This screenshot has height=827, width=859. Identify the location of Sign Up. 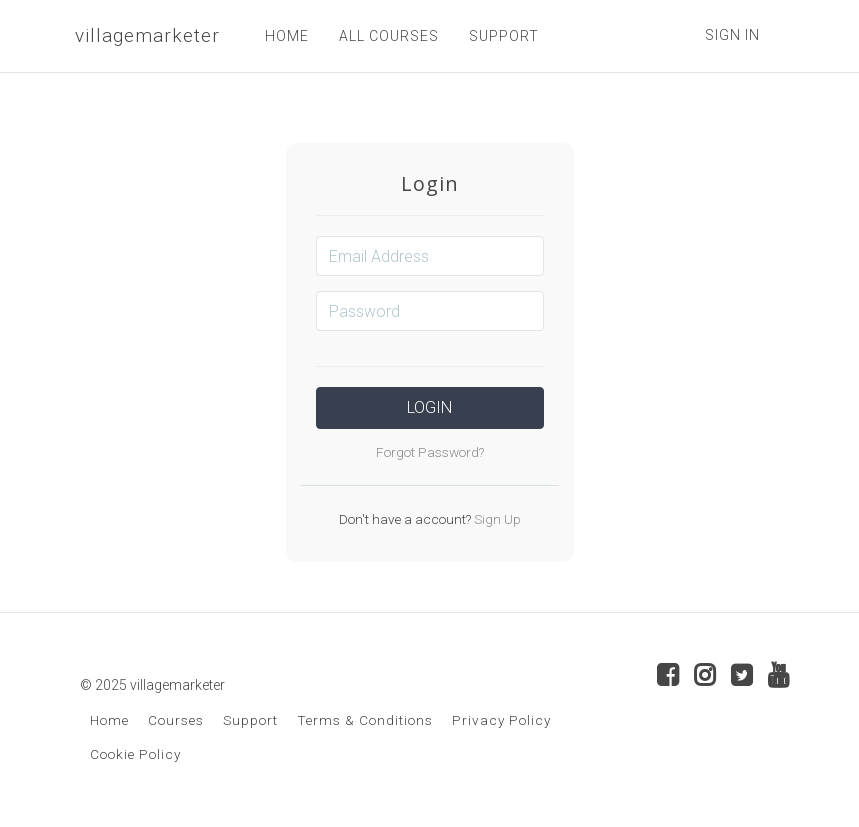
(496, 519).